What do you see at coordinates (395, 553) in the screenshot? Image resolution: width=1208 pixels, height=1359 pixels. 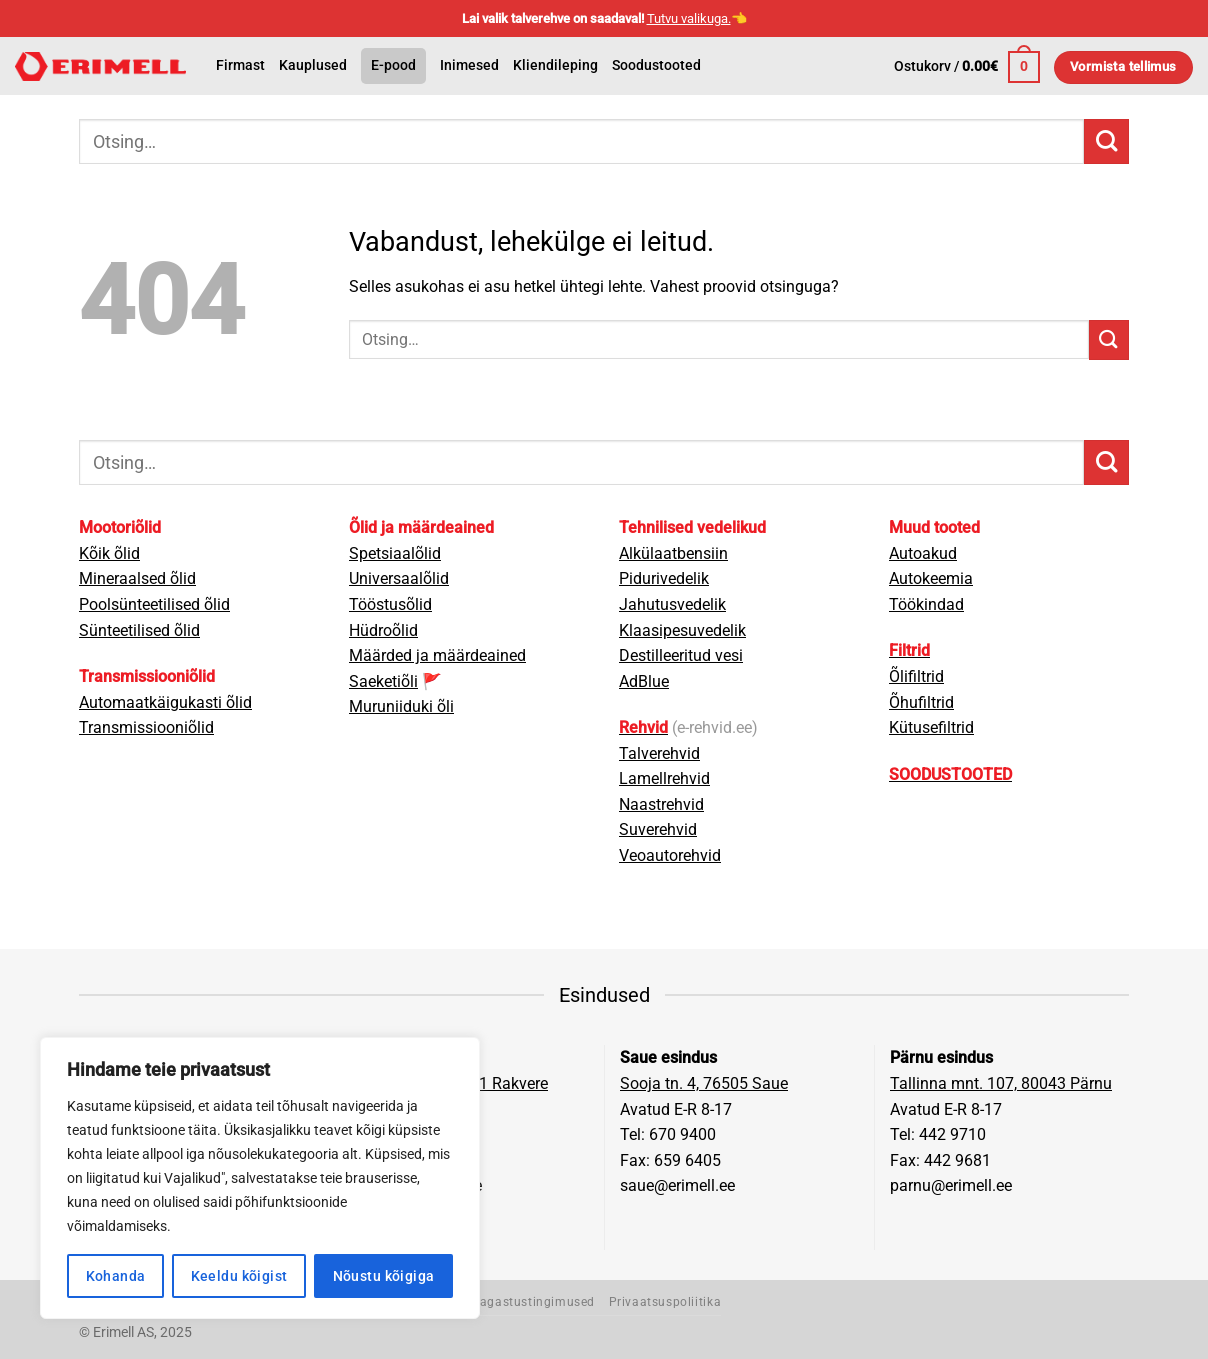 I see `Spetsiaalõlid` at bounding box center [395, 553].